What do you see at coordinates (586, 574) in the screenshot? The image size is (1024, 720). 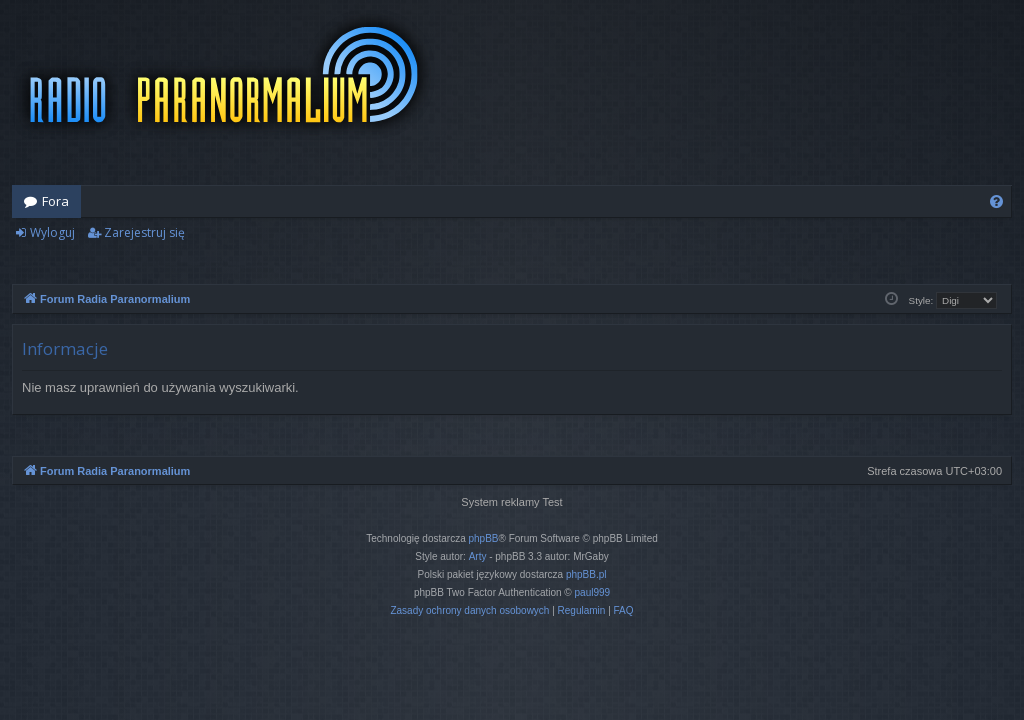 I see `phpBB.pl` at bounding box center [586, 574].